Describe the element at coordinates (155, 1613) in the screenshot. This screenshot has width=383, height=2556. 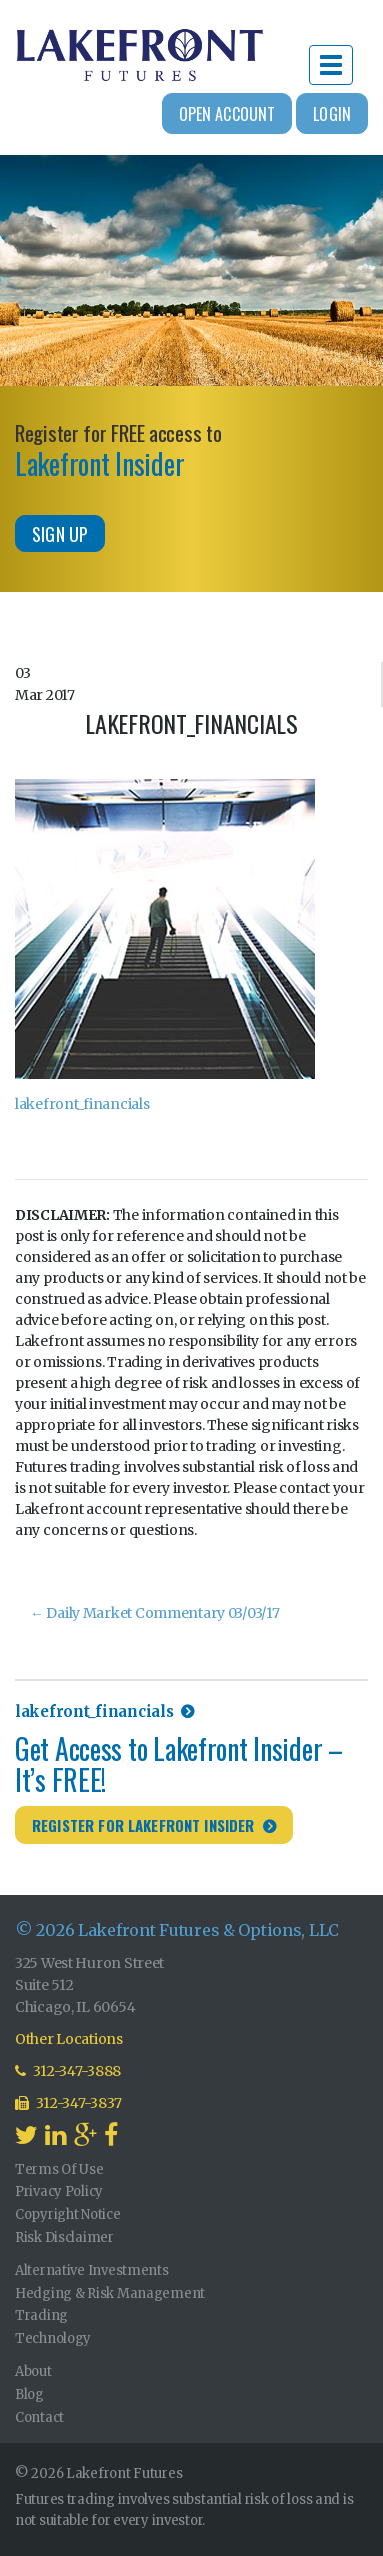
I see `Daily Market Commentary 03/03/17` at that location.